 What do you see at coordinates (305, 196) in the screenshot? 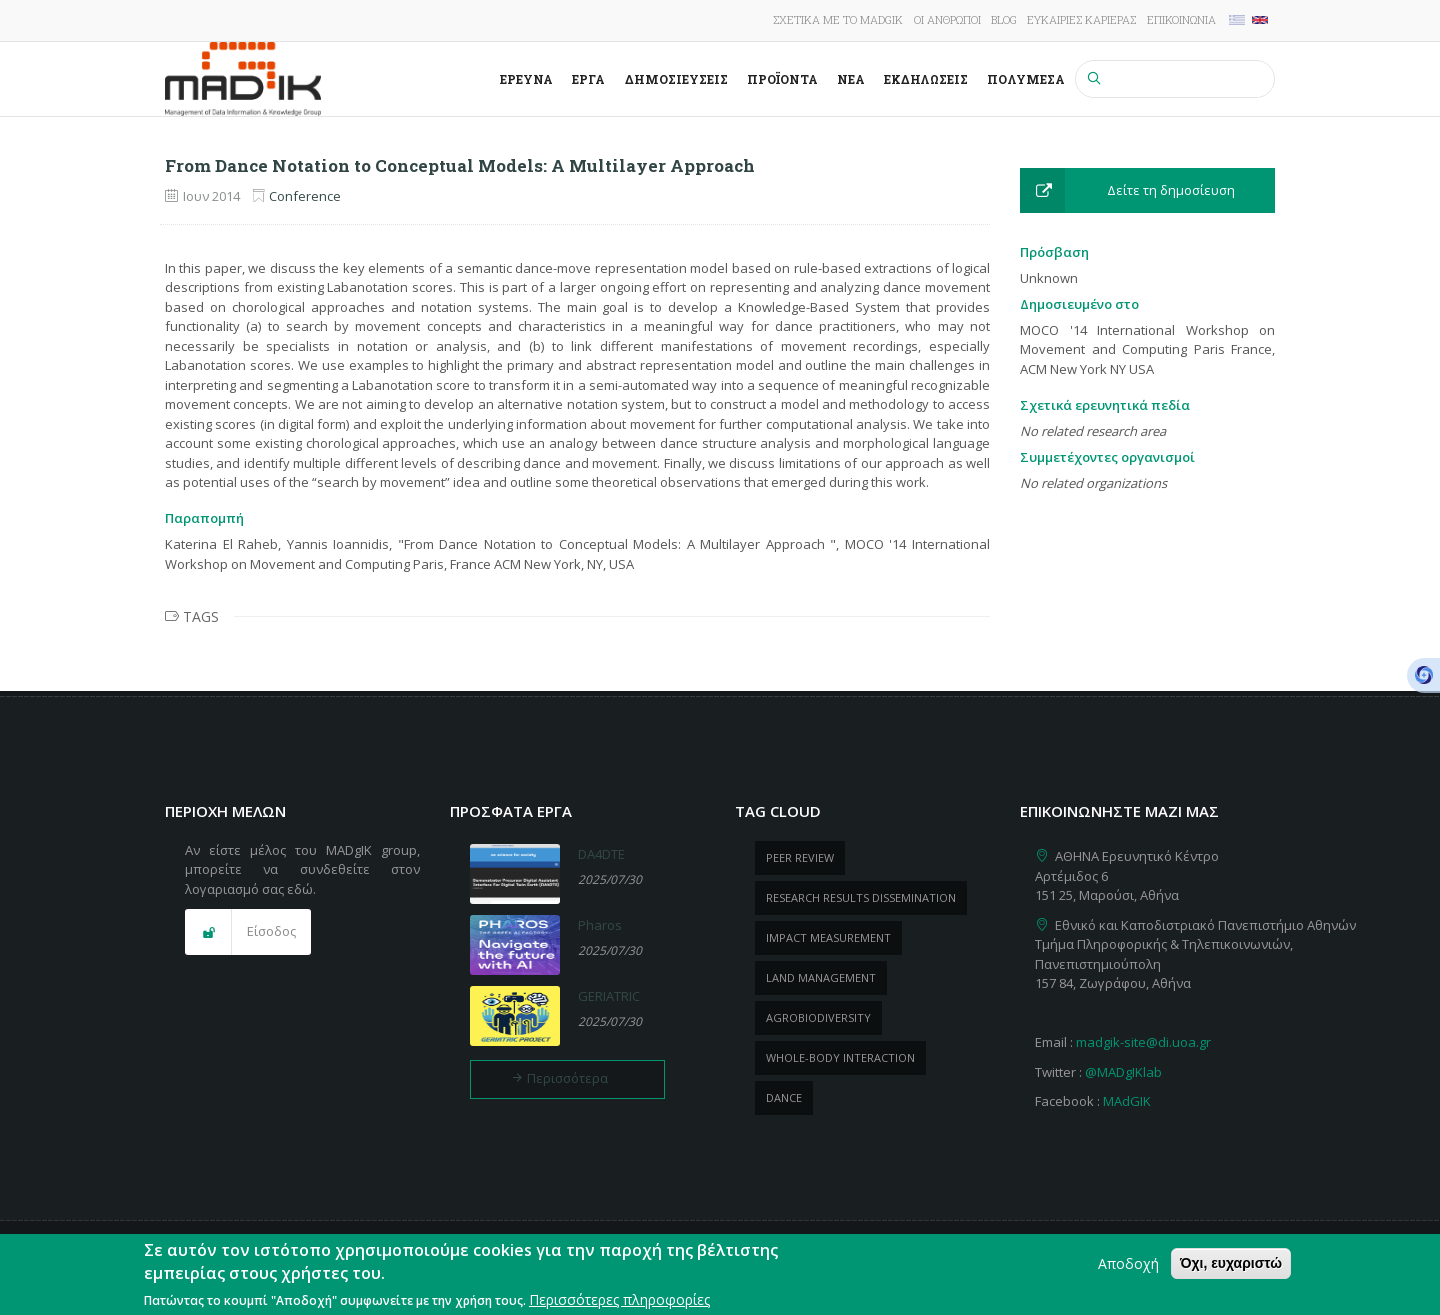
I see `Conference` at bounding box center [305, 196].